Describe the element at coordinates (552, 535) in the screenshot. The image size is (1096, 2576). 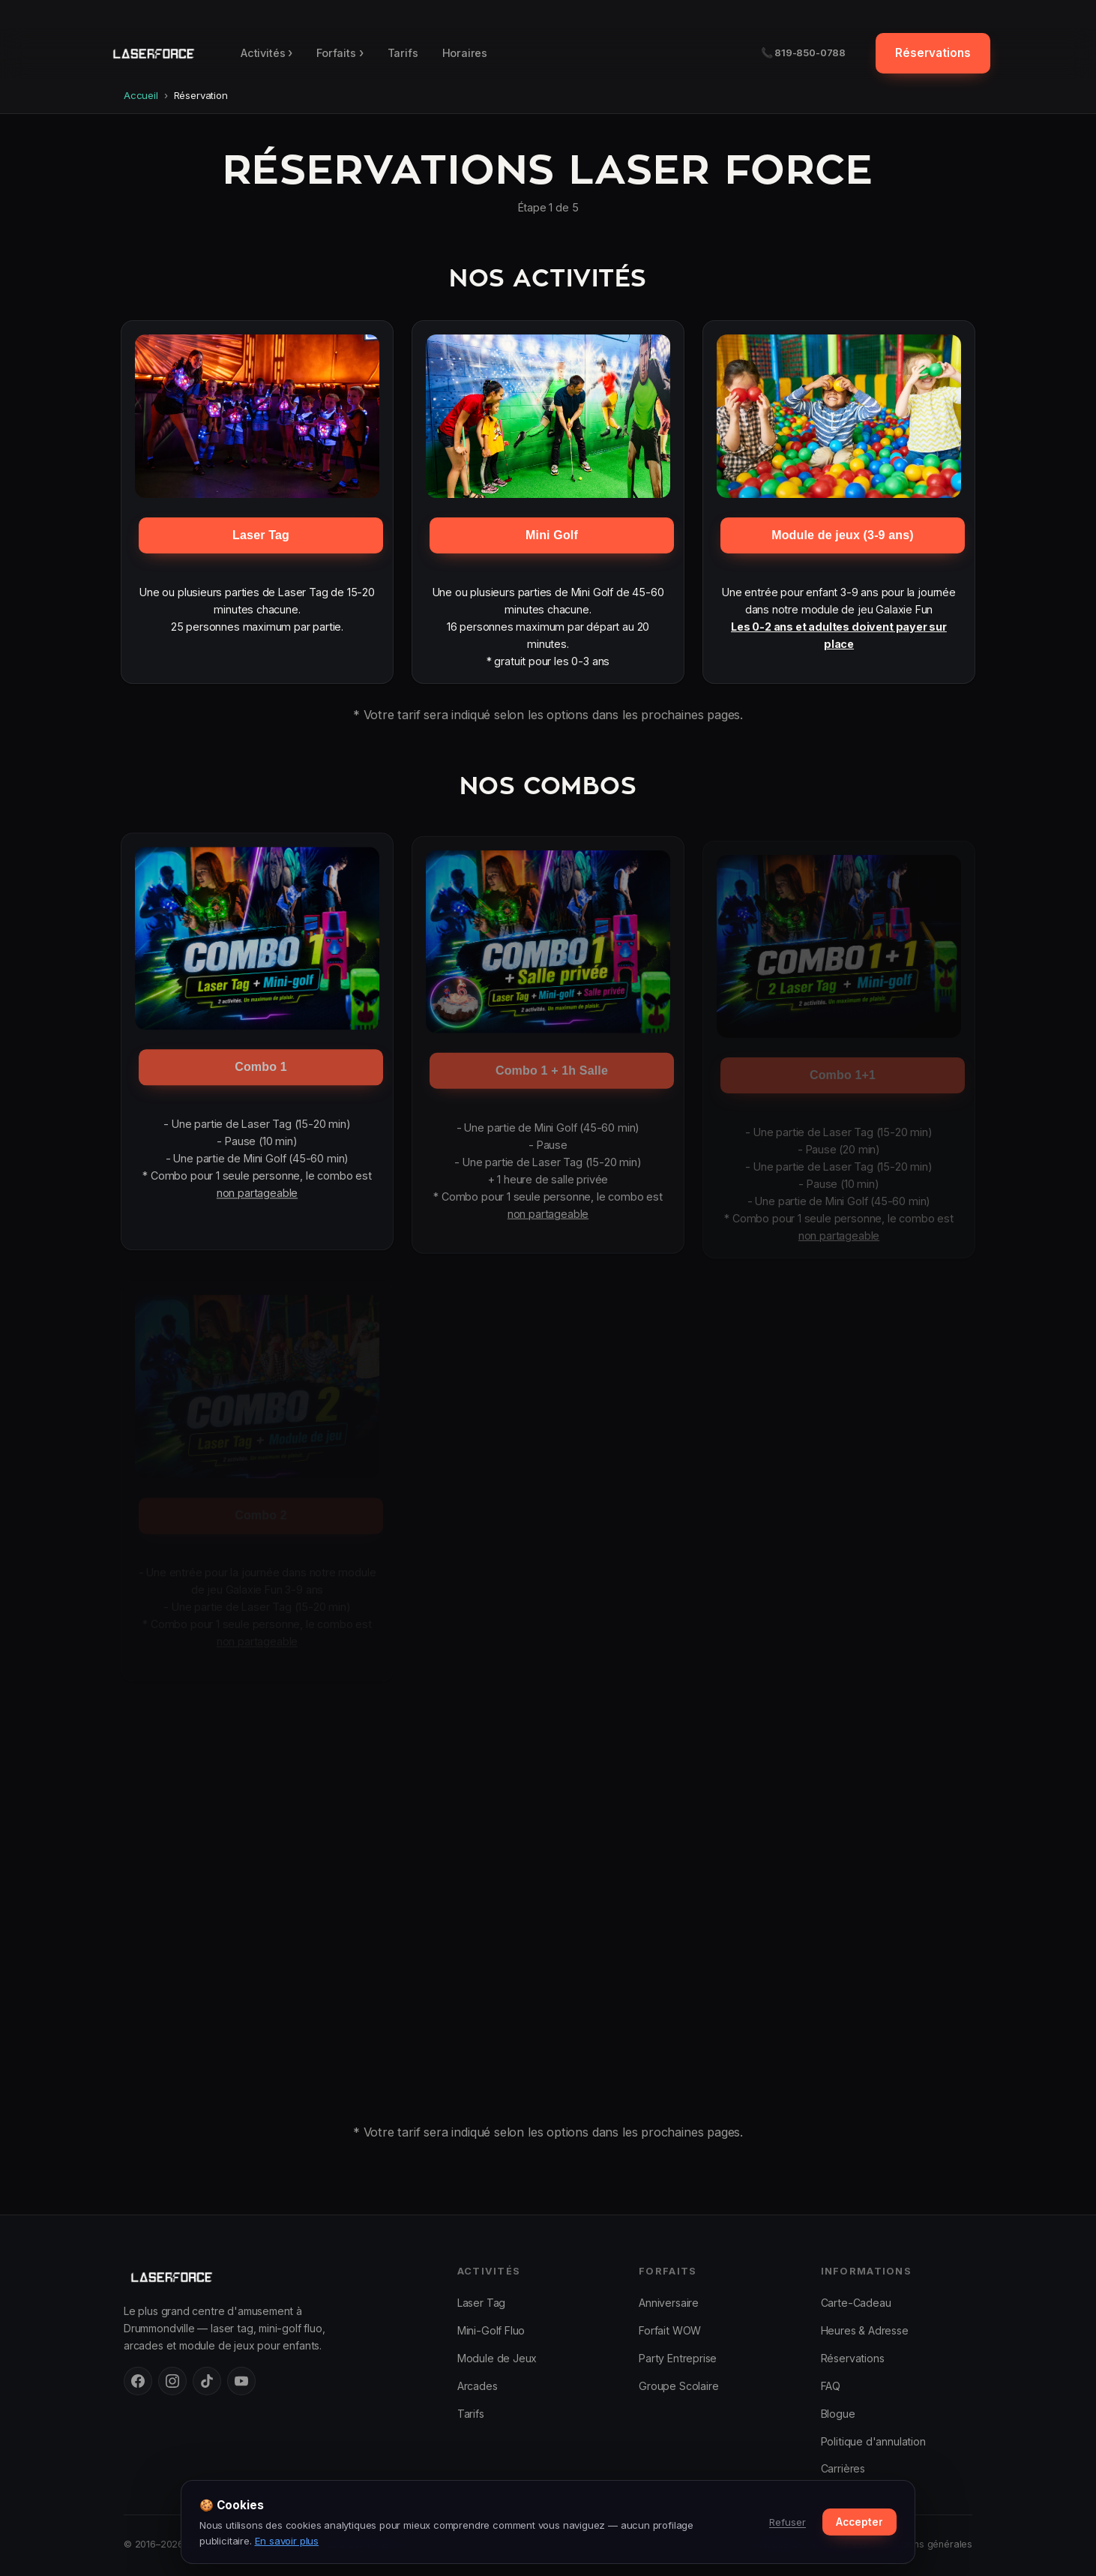
I see `Mini Golf` at that location.